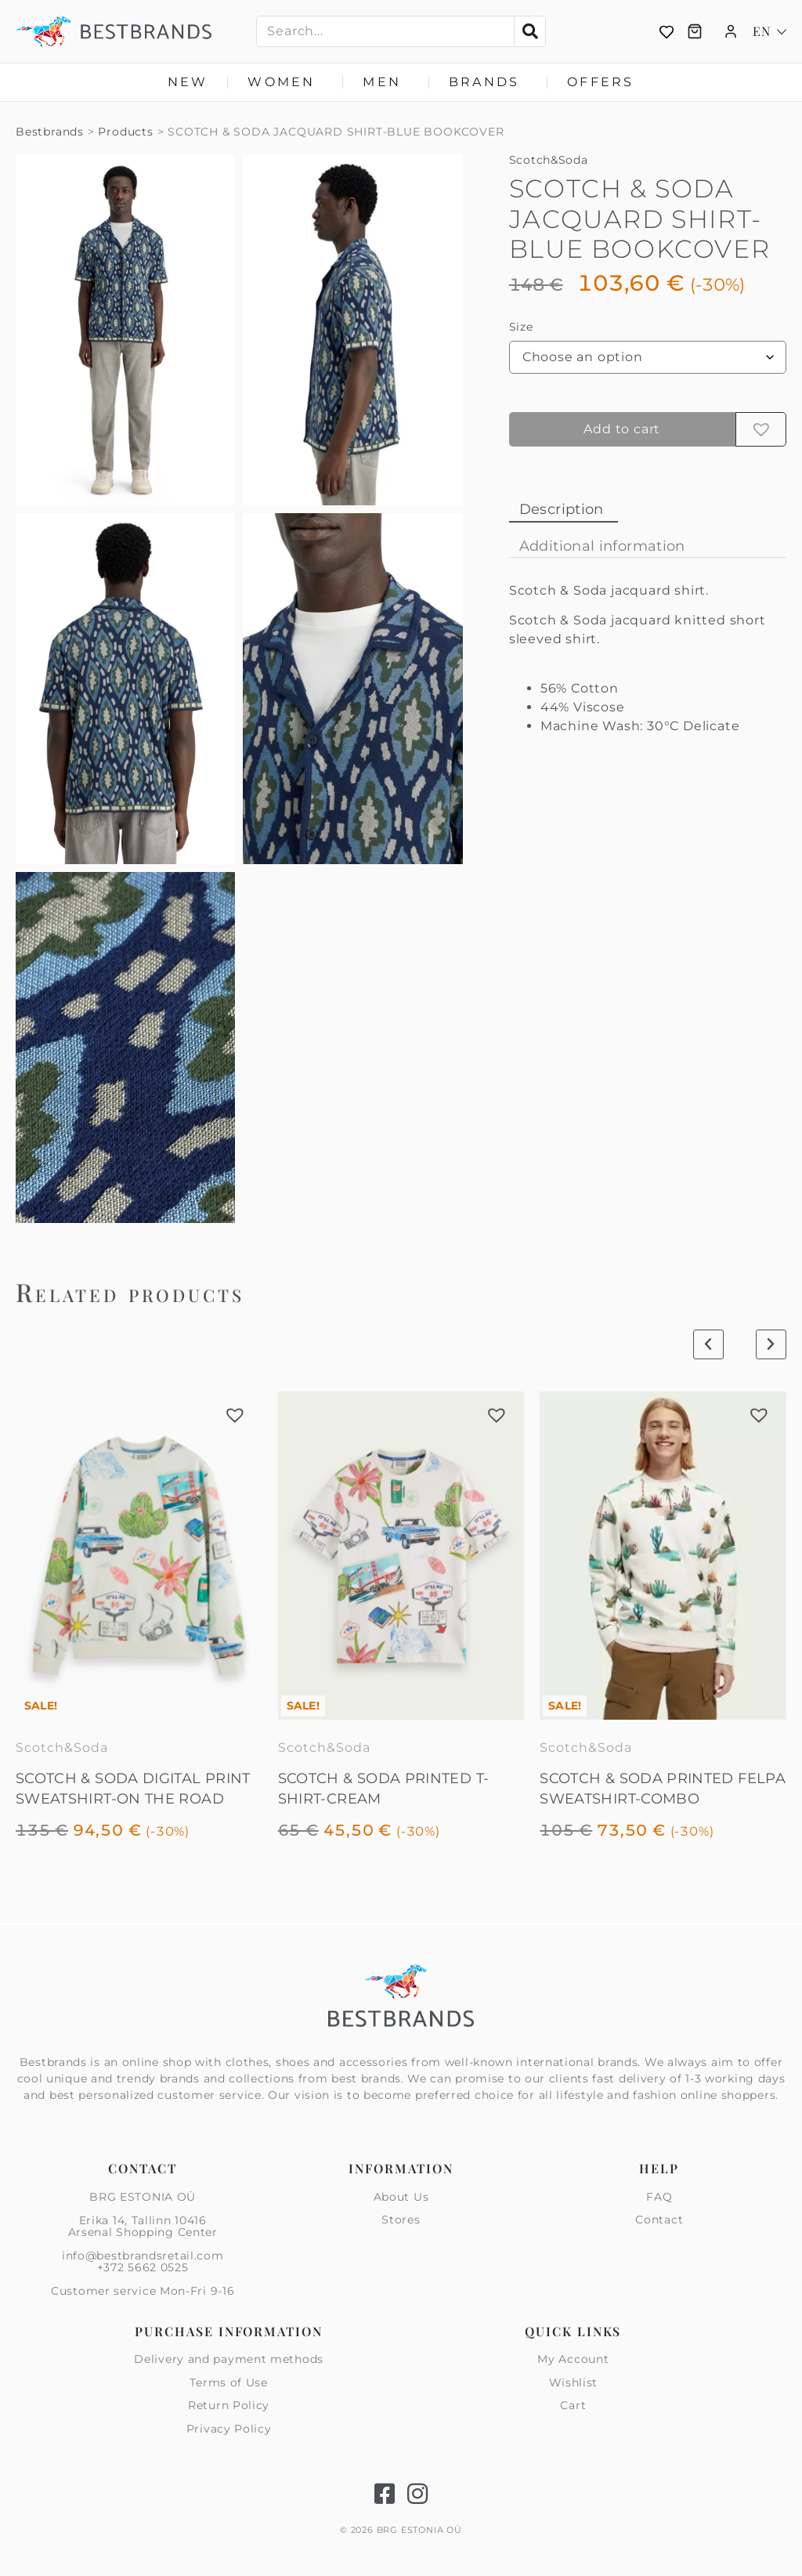  Describe the element at coordinates (621, 428) in the screenshot. I see `Add to cart` at that location.